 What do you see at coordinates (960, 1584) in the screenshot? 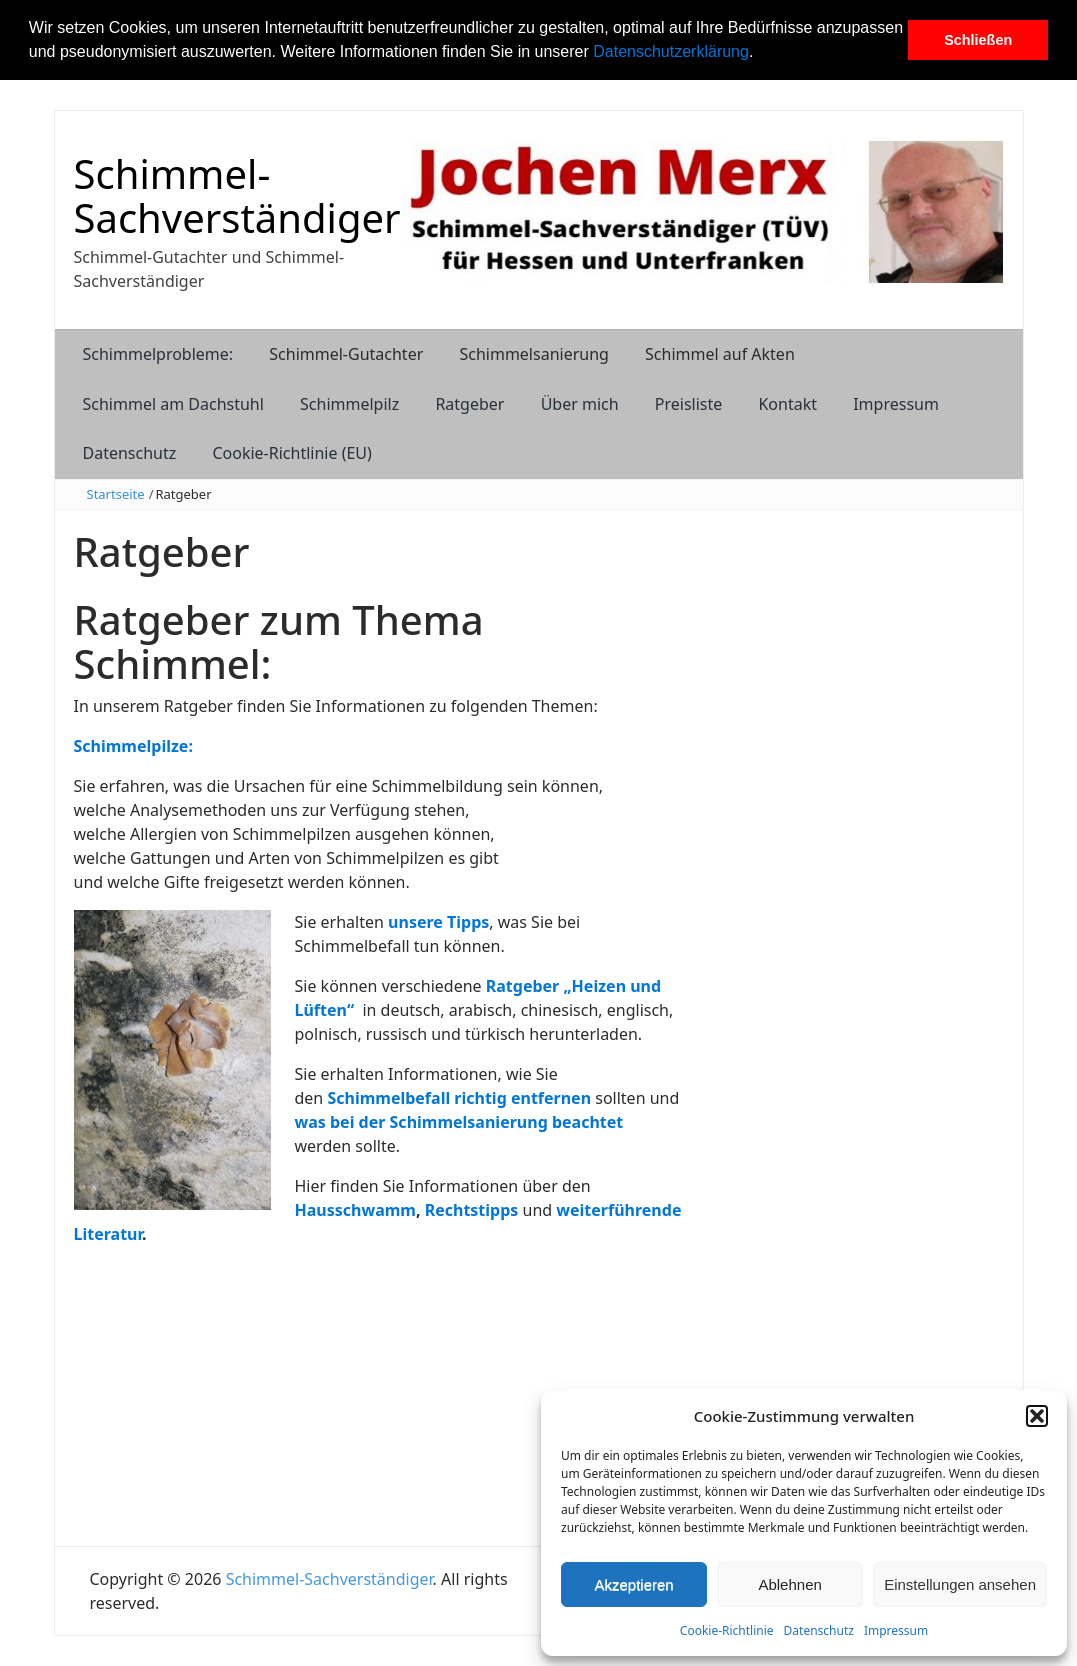
I see `Einstellungen ansehen` at bounding box center [960, 1584].